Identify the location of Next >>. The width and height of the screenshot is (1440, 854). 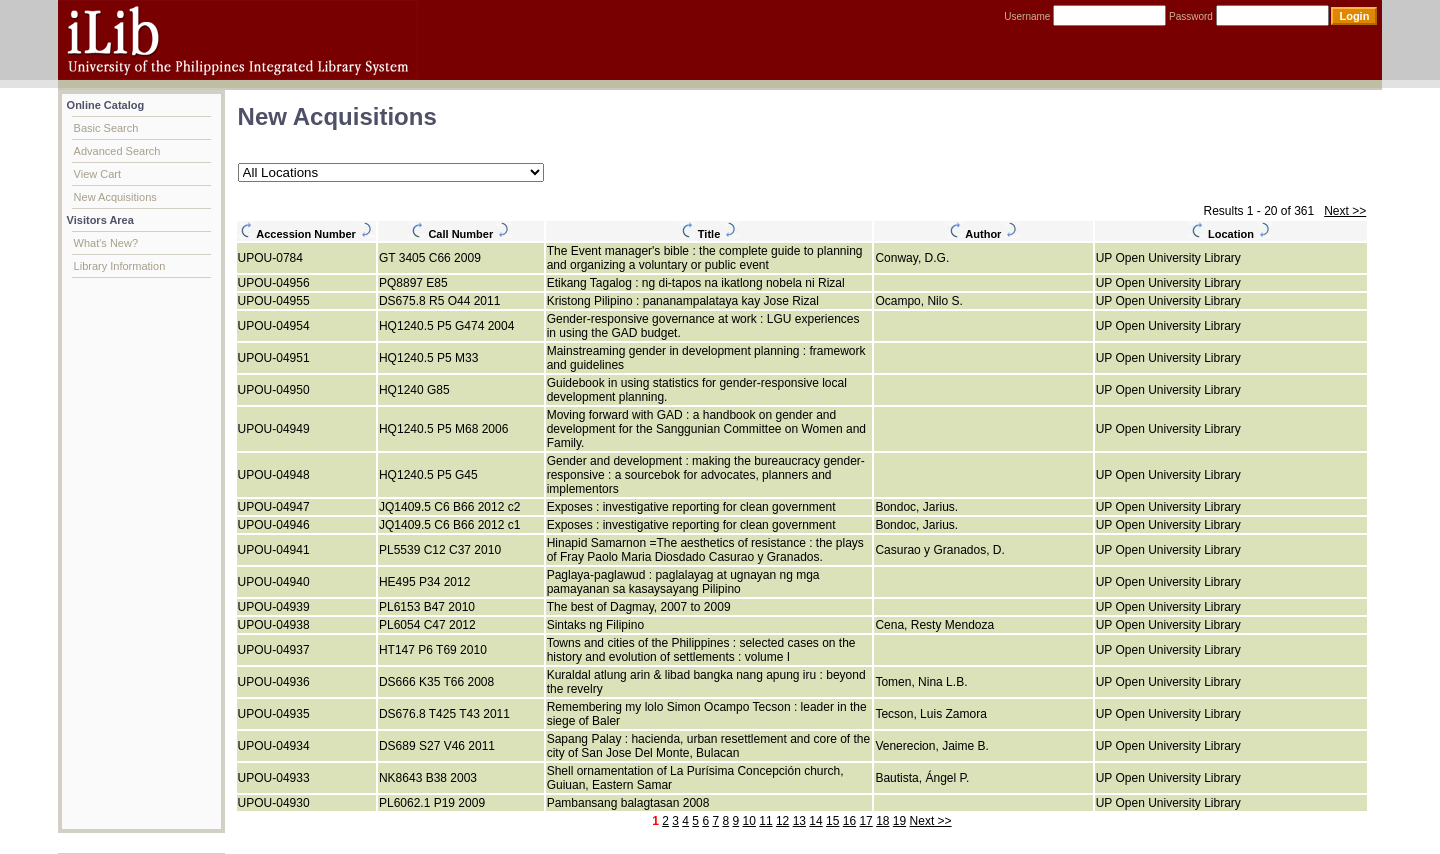
(1345, 211).